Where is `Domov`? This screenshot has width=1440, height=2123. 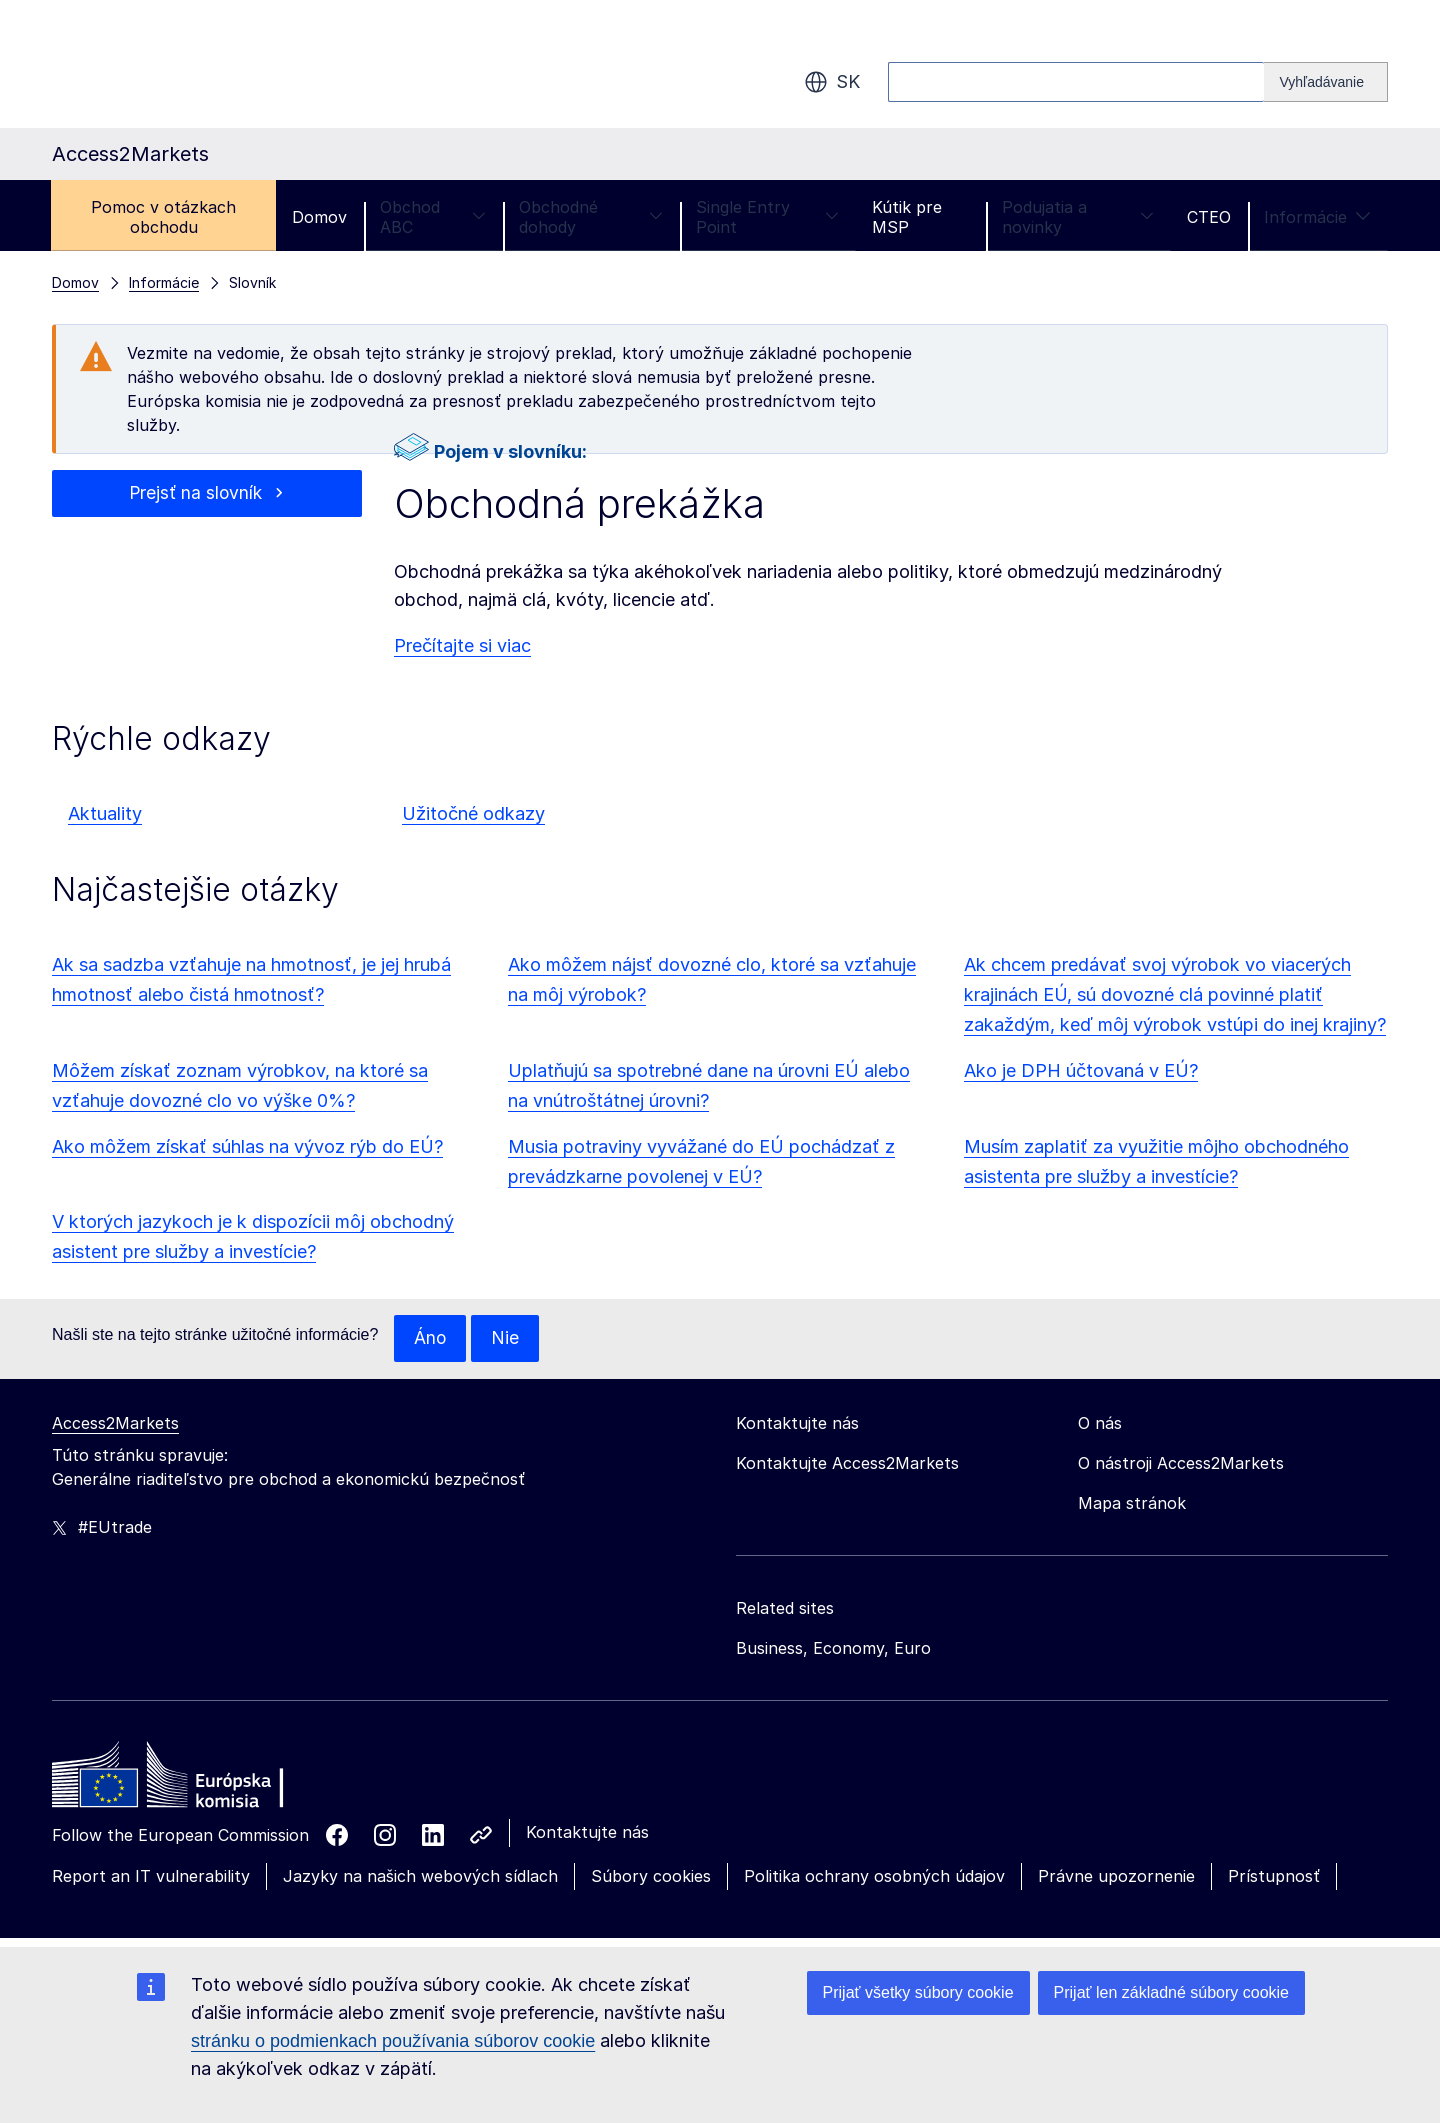 Domov is located at coordinates (319, 217).